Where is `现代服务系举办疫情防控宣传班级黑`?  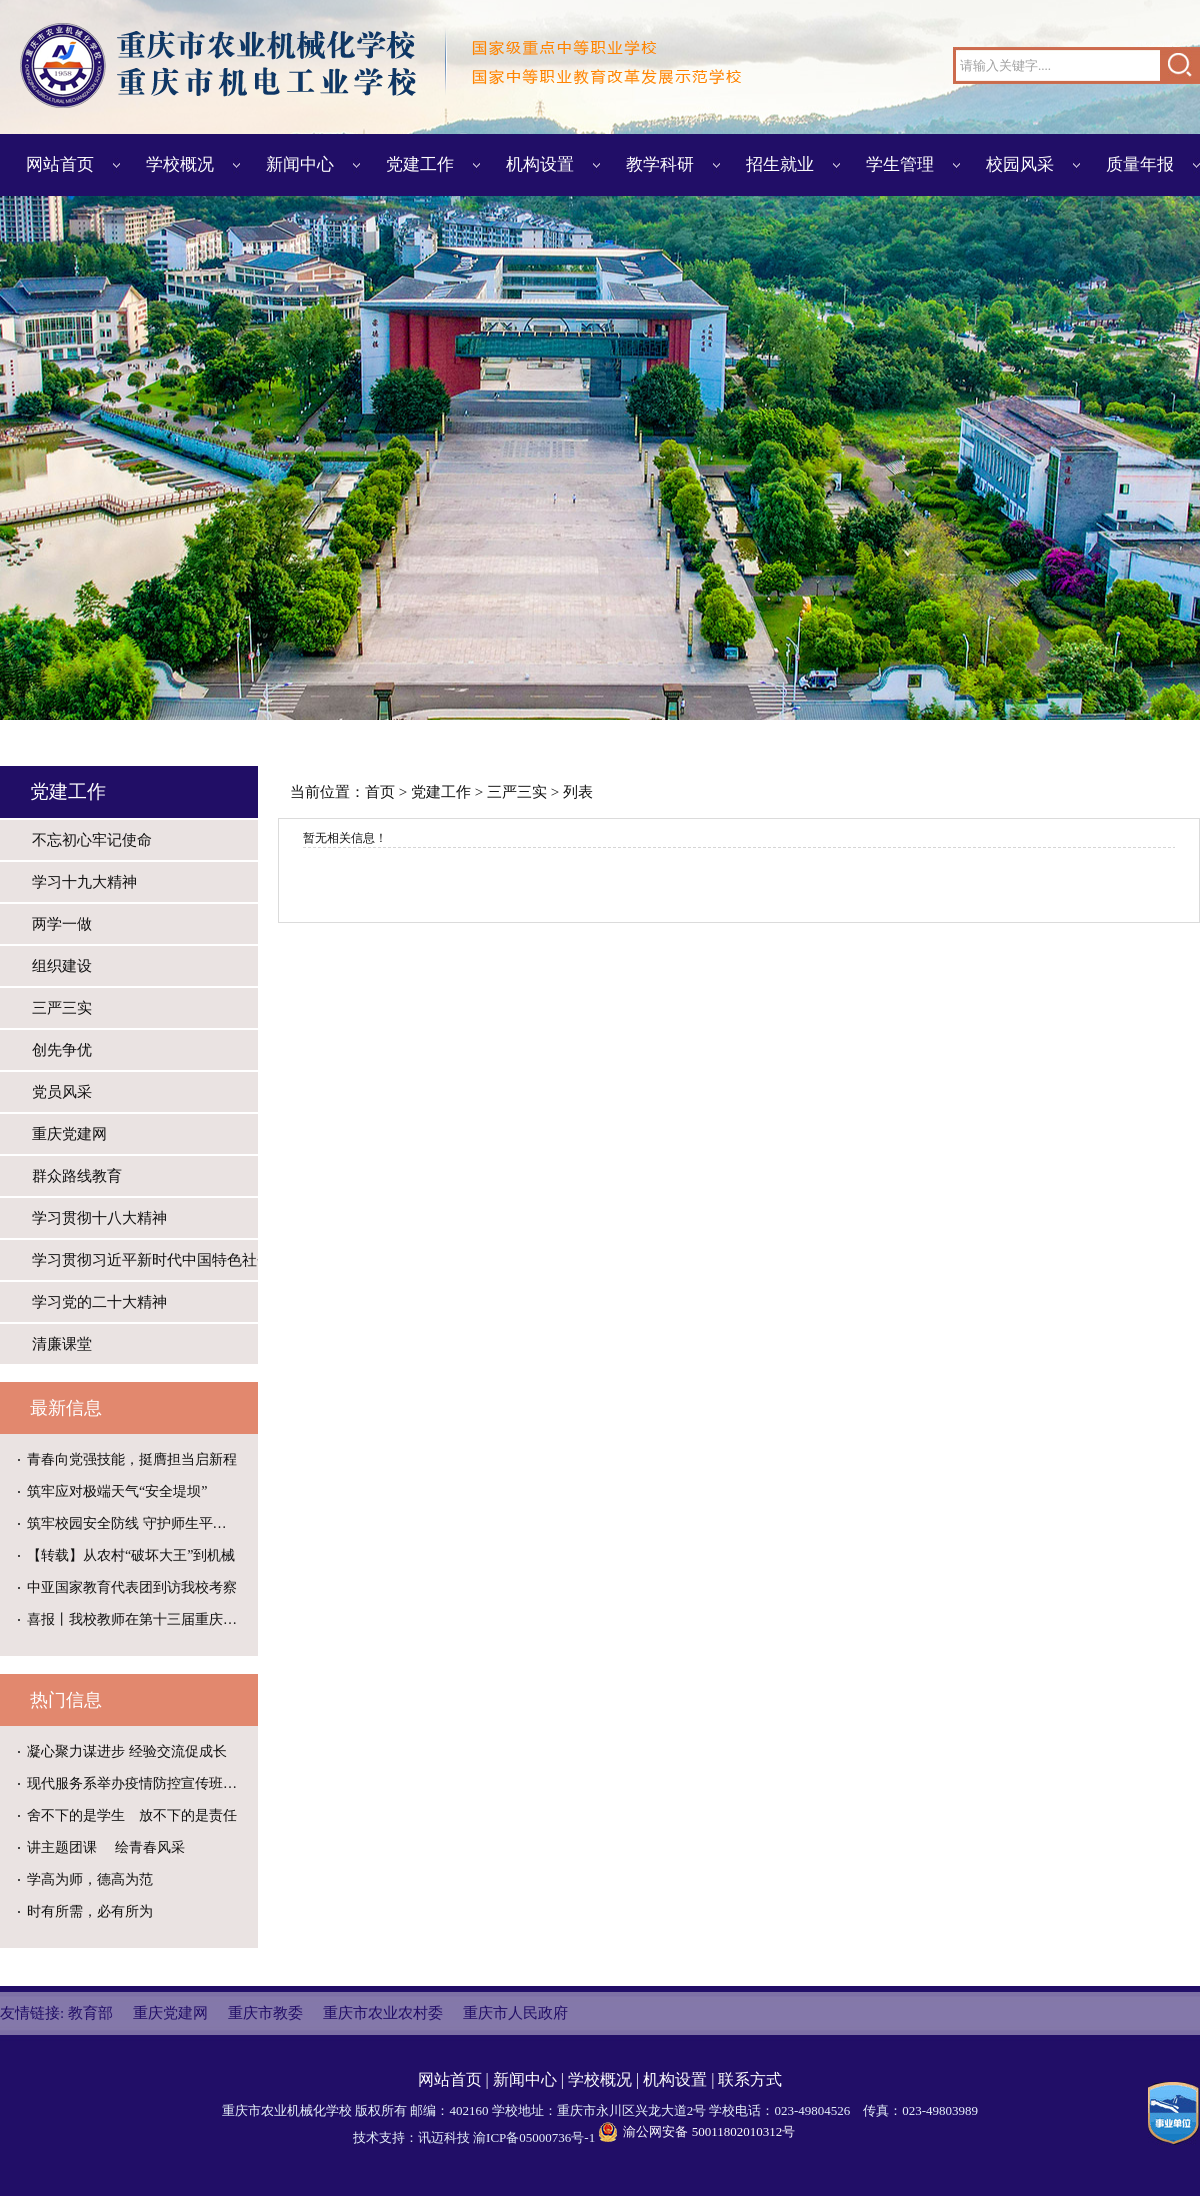 现代服务系举办疫情防控宣传班级黑 is located at coordinates (139, 1783).